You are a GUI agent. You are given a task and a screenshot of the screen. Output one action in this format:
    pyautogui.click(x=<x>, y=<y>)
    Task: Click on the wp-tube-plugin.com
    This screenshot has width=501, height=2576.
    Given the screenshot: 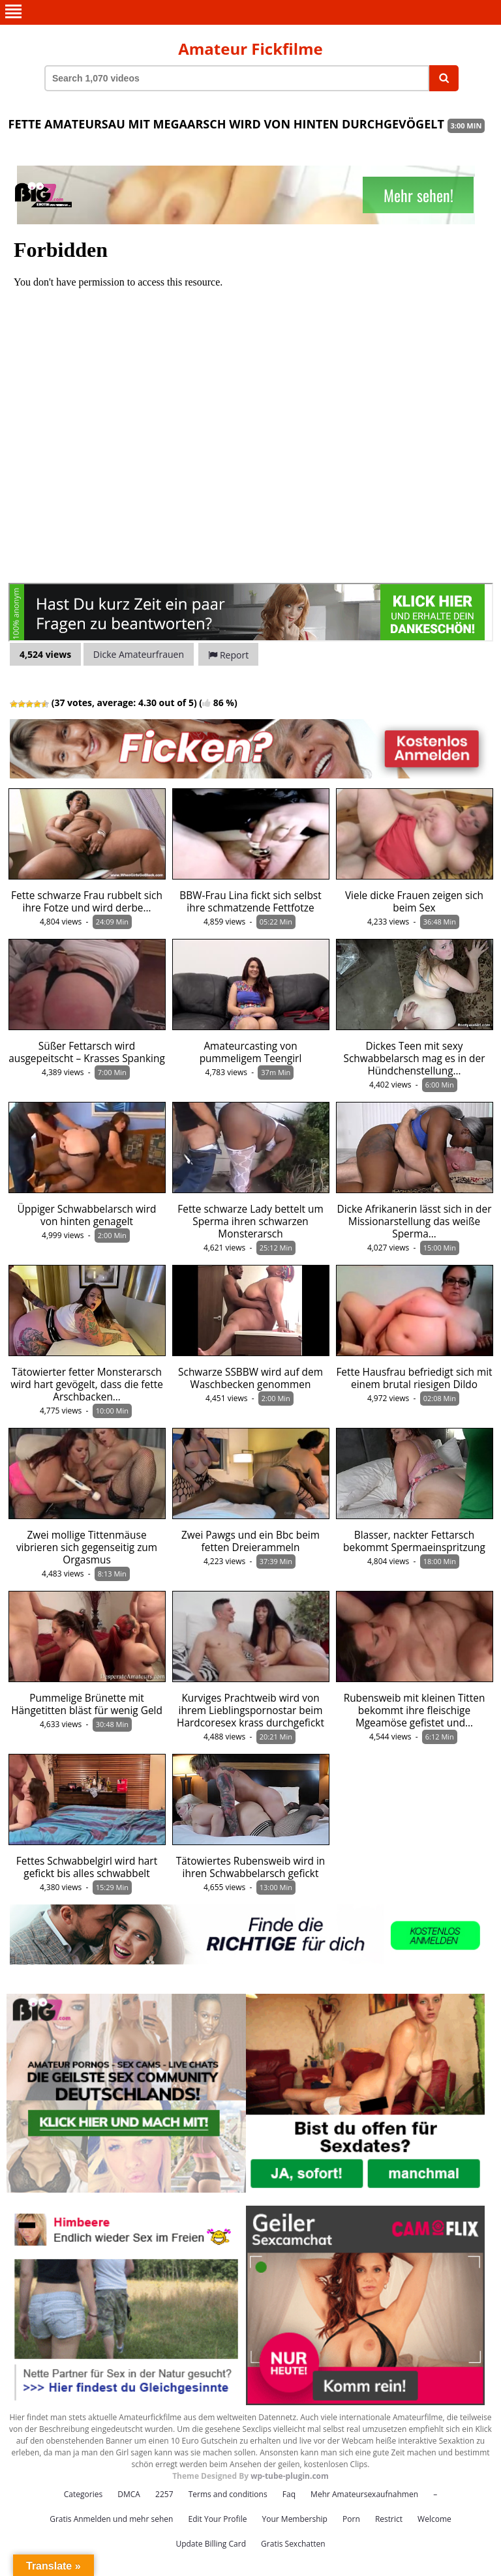 What is the action you would take?
    pyautogui.click(x=289, y=2475)
    